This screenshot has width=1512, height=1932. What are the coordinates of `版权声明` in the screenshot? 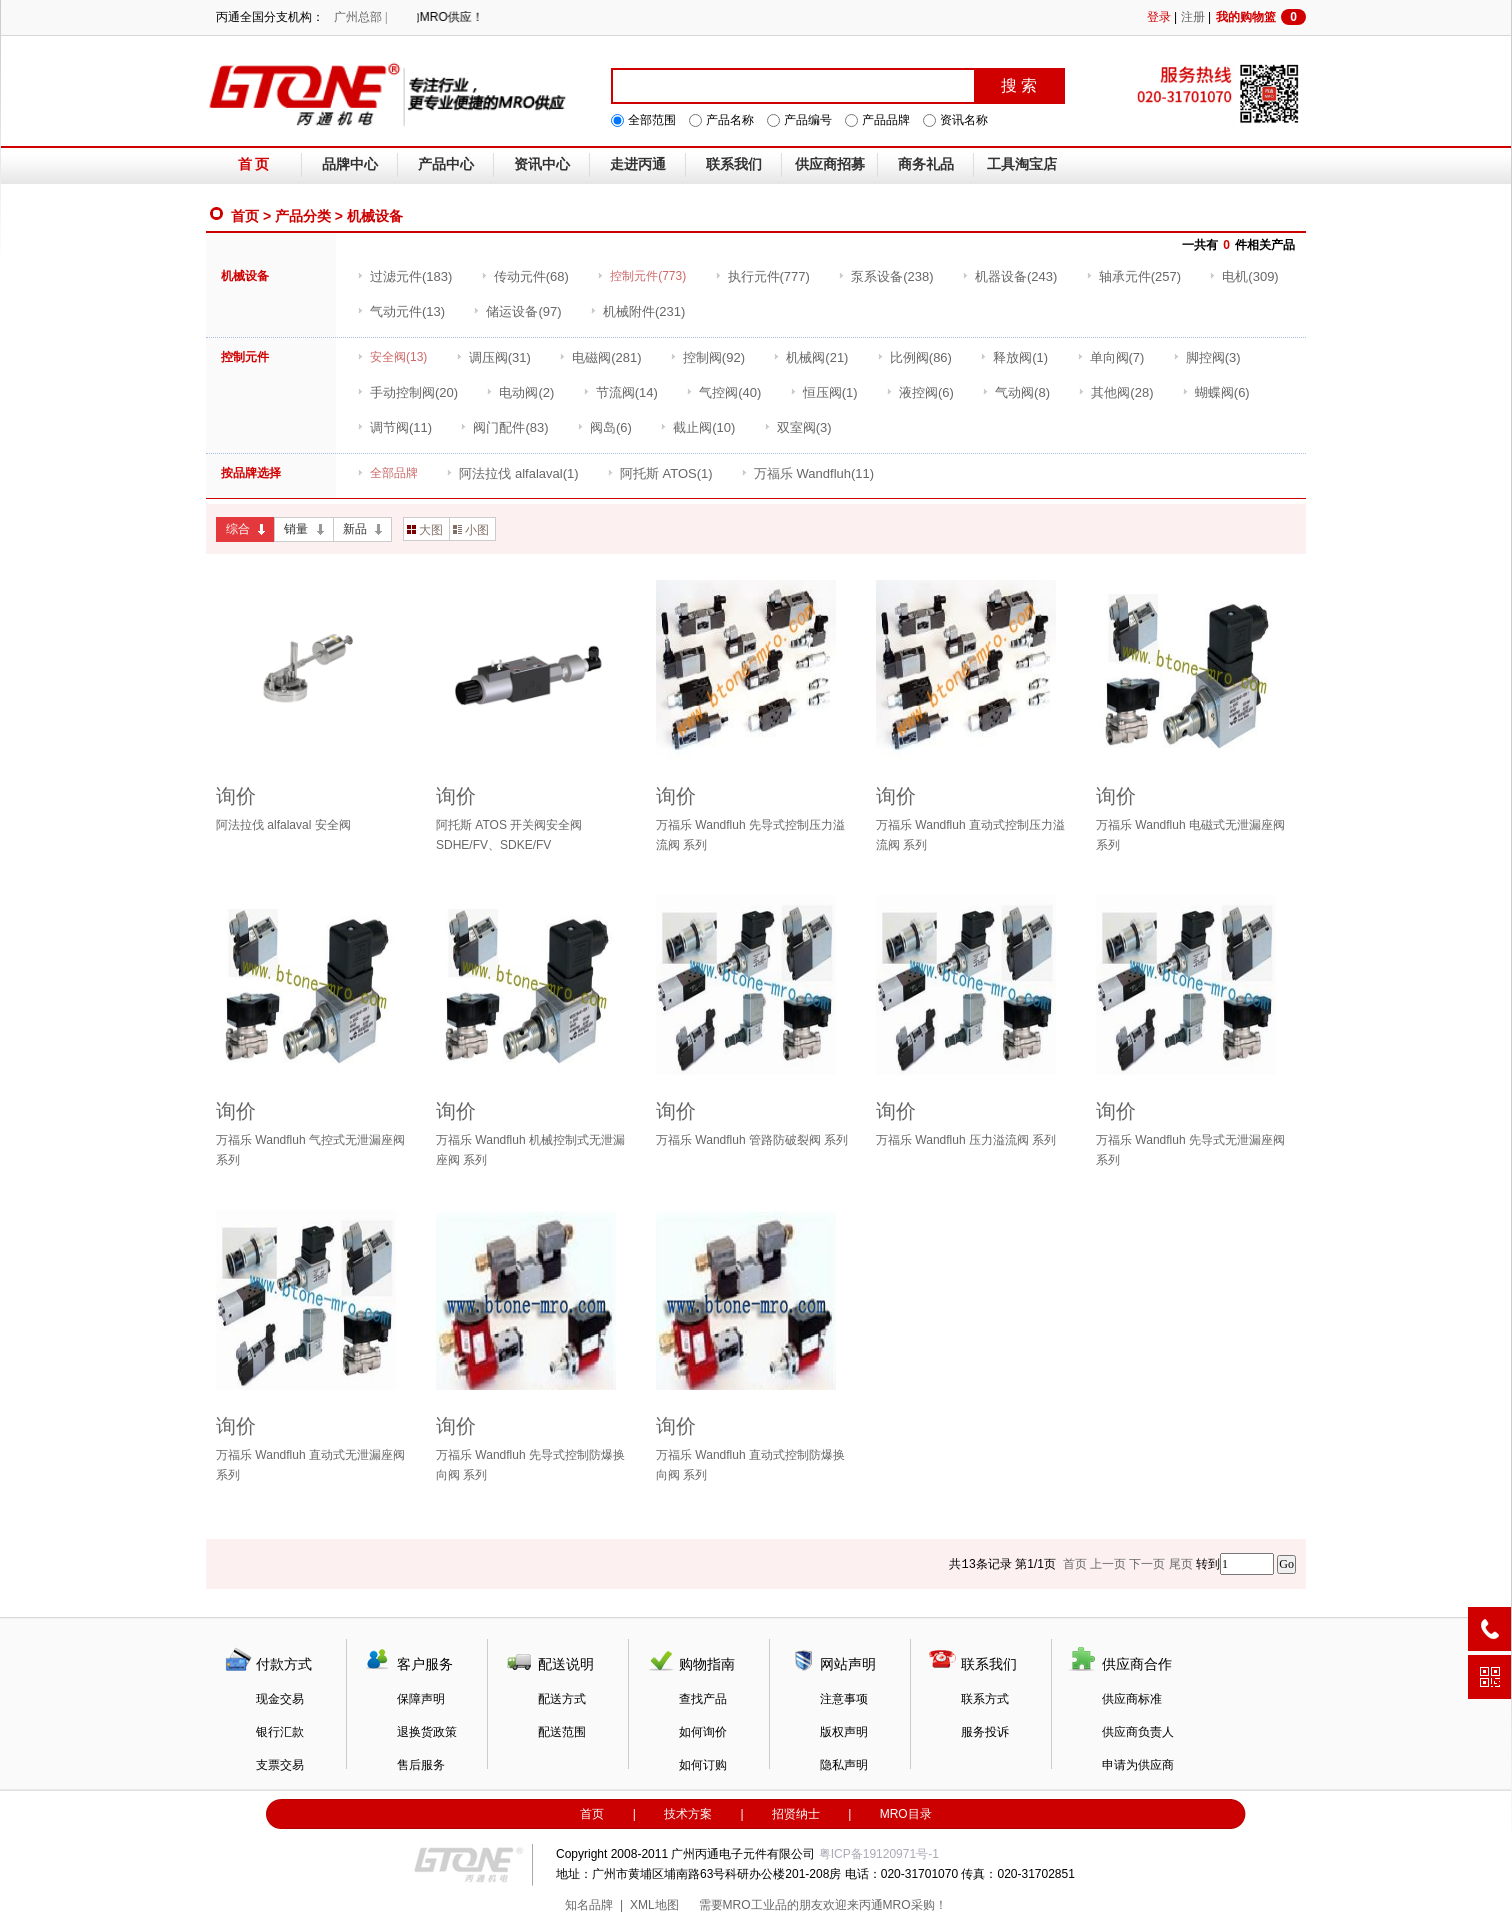 It's located at (844, 1732).